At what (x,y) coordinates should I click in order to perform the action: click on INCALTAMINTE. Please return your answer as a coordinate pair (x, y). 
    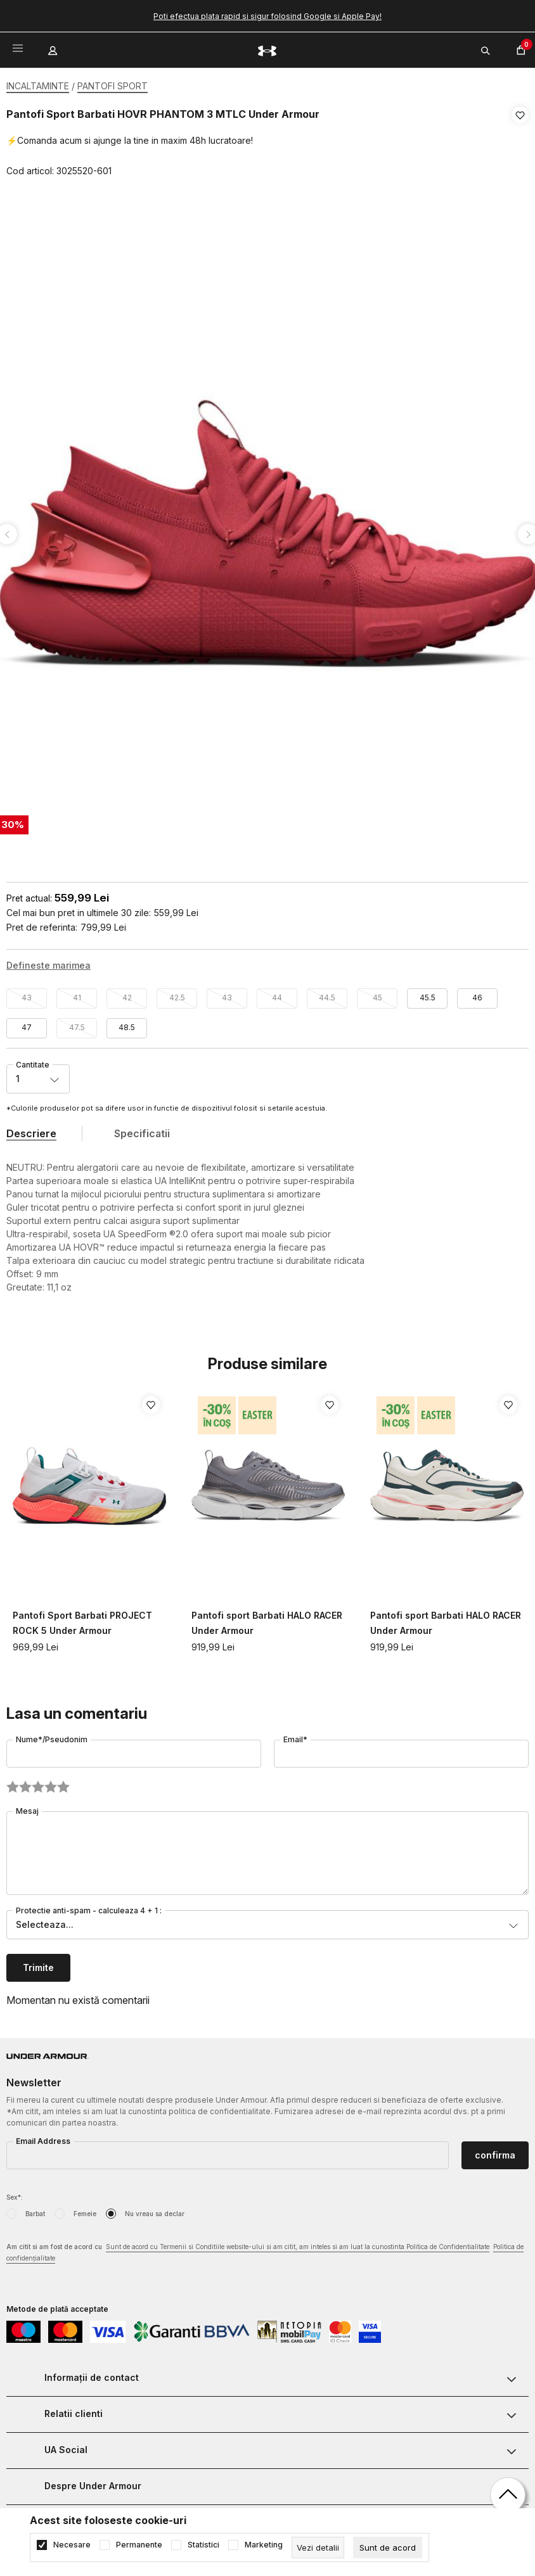
    Looking at the image, I should click on (37, 85).